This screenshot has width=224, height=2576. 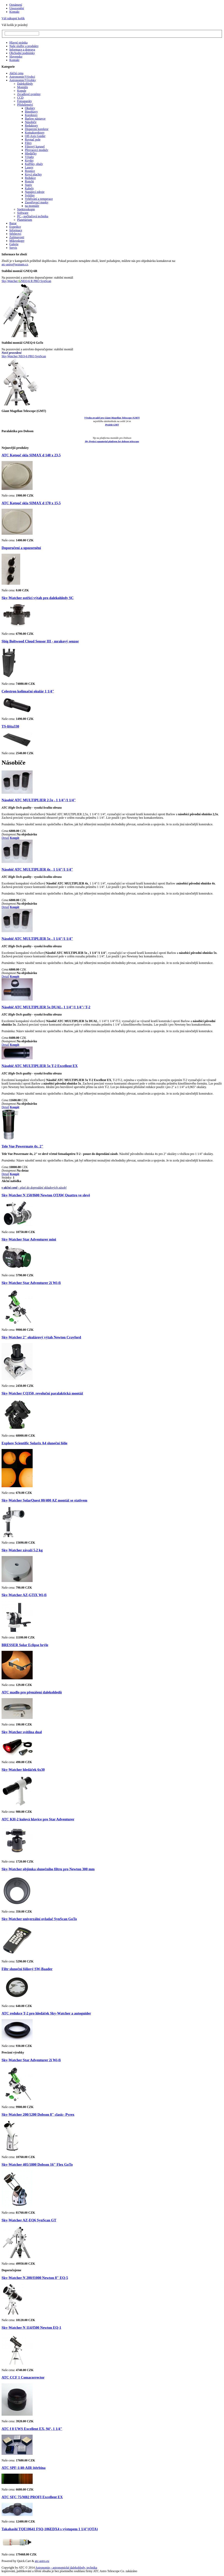 I want to click on Hlavní stránka, so click(x=18, y=42).